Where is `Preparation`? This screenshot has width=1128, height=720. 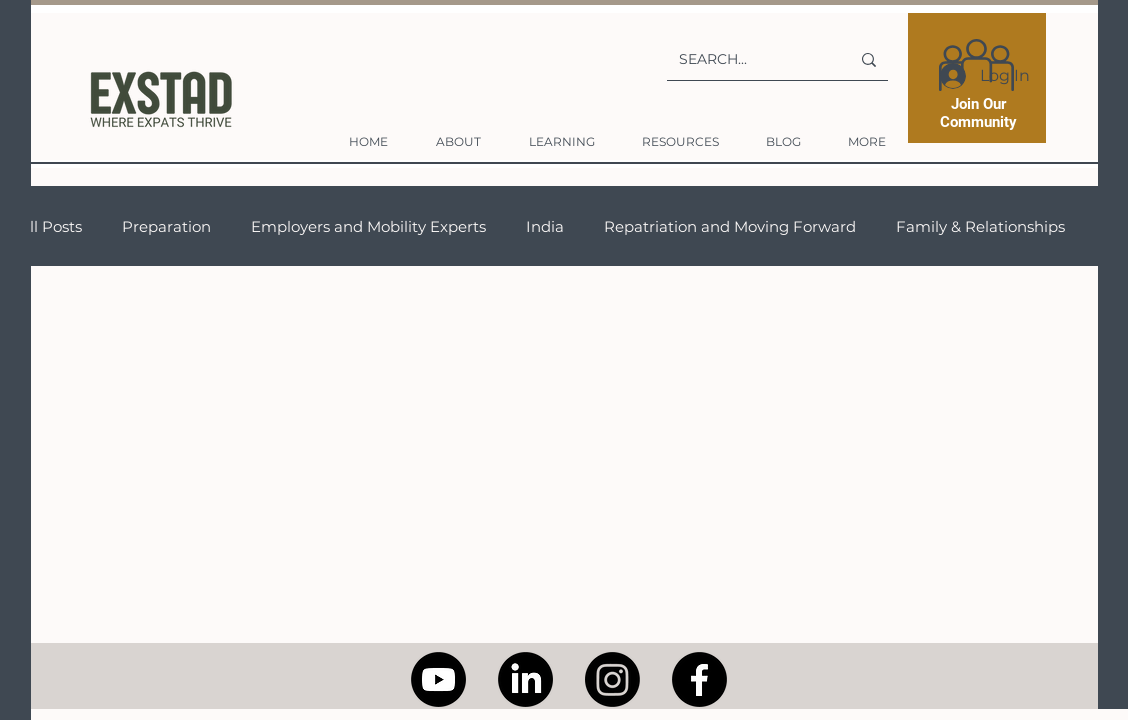
Preparation is located at coordinates (166, 226).